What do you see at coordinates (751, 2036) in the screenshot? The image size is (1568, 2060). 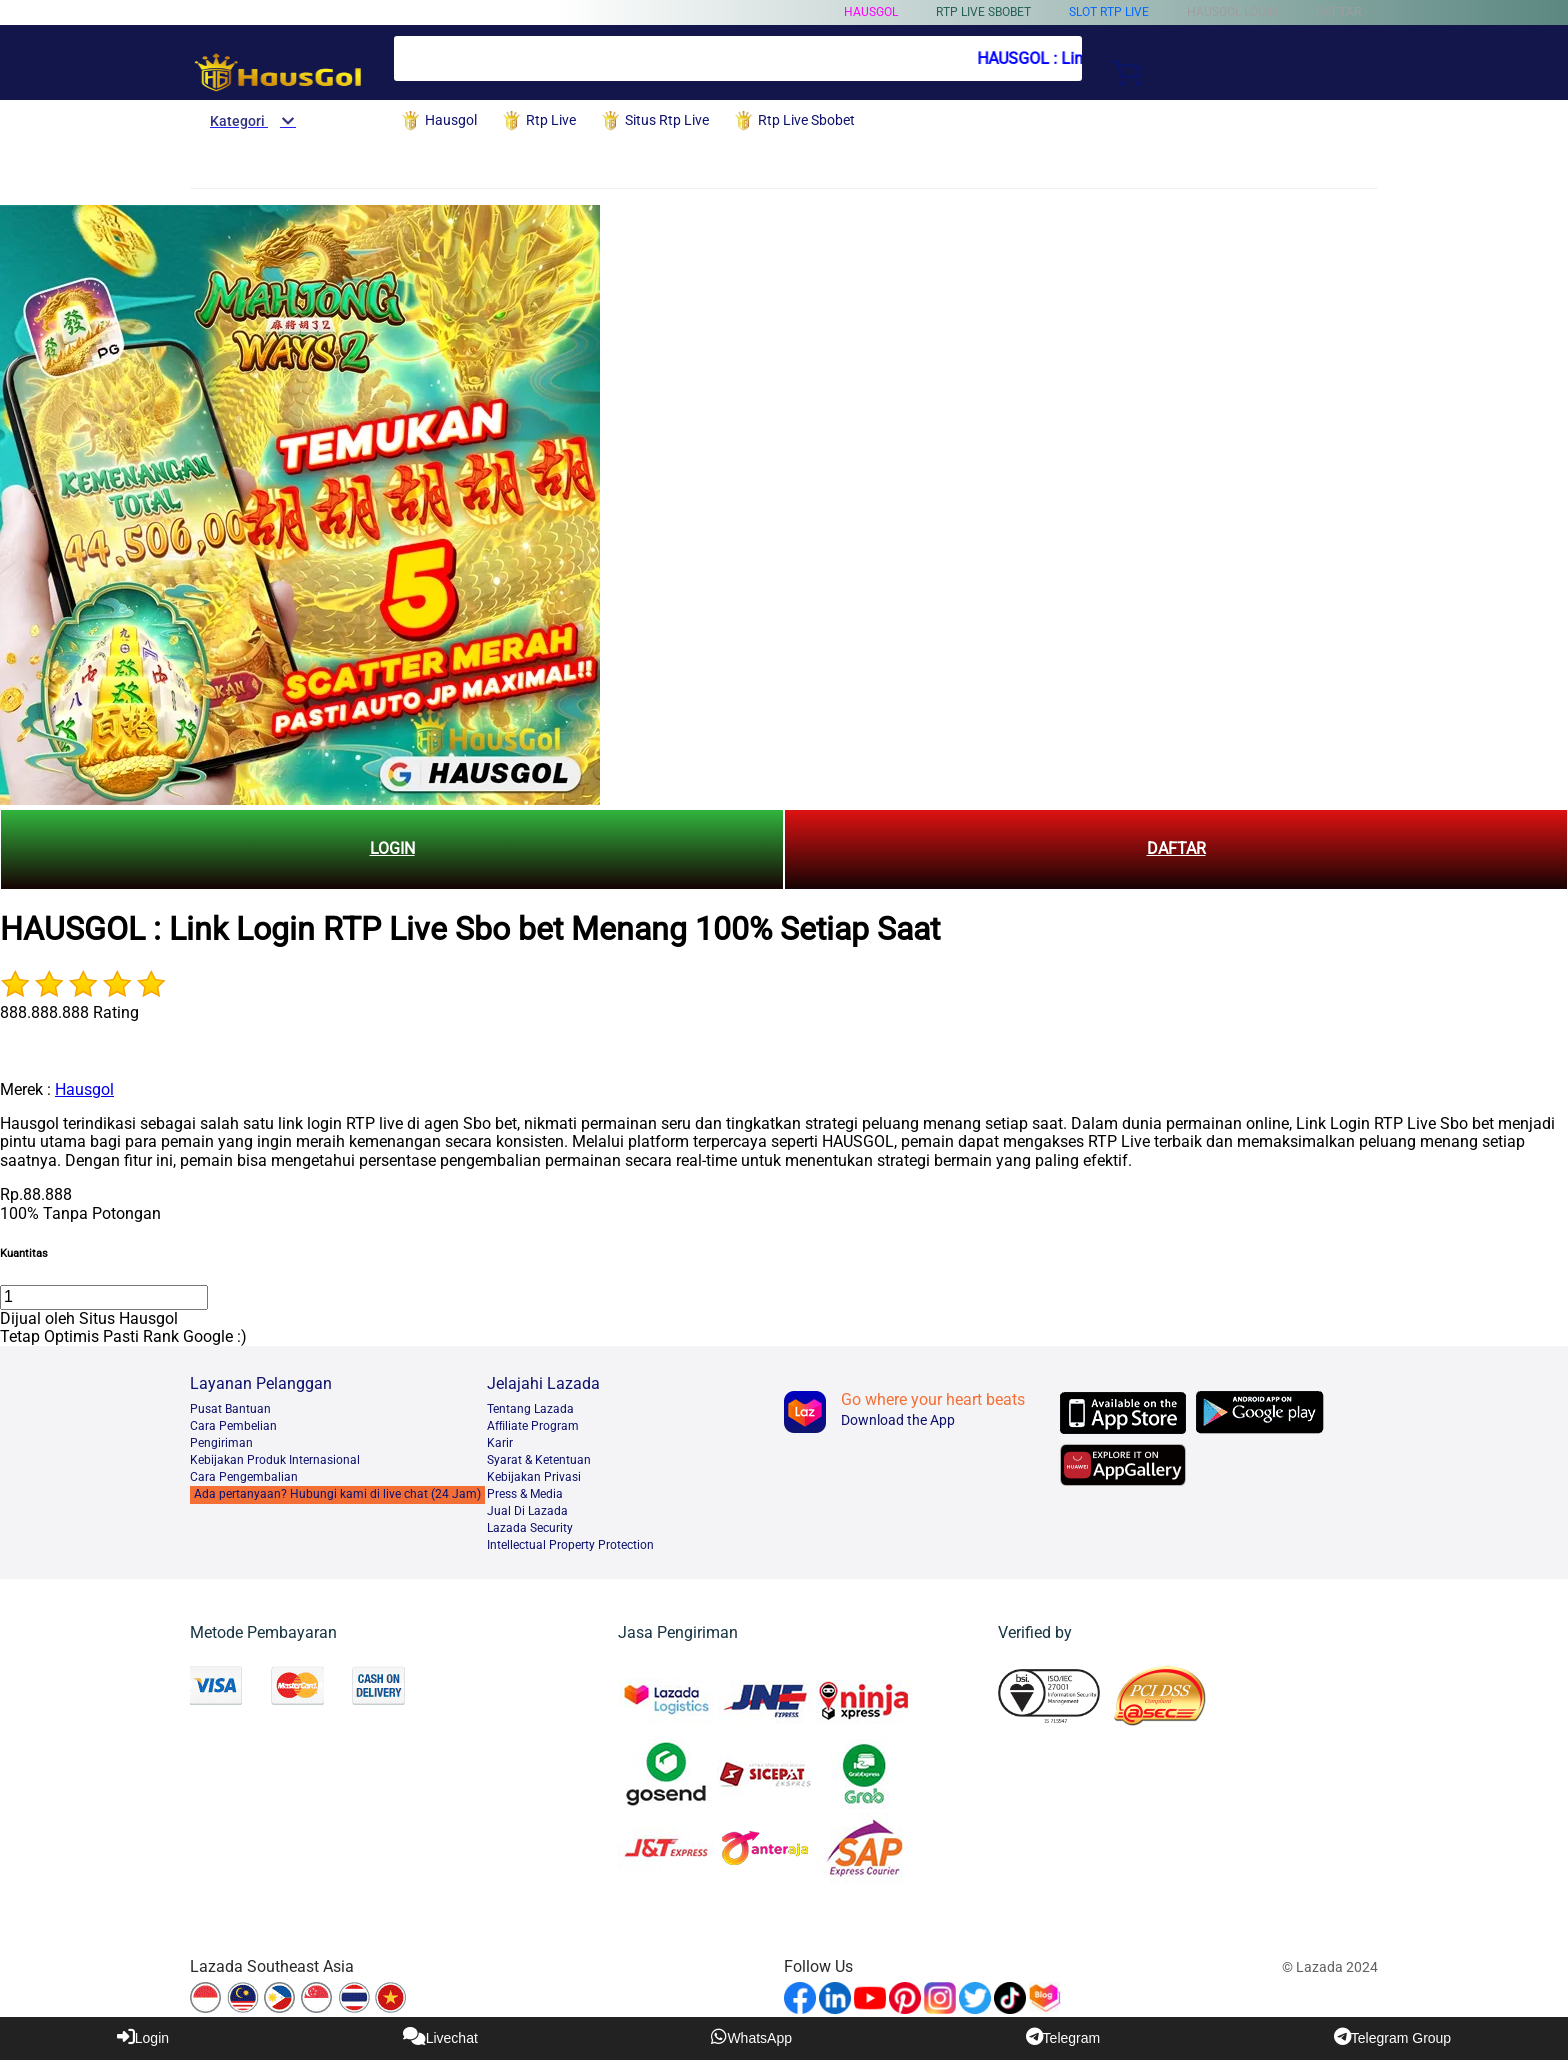 I see `WhatsApp` at bounding box center [751, 2036].